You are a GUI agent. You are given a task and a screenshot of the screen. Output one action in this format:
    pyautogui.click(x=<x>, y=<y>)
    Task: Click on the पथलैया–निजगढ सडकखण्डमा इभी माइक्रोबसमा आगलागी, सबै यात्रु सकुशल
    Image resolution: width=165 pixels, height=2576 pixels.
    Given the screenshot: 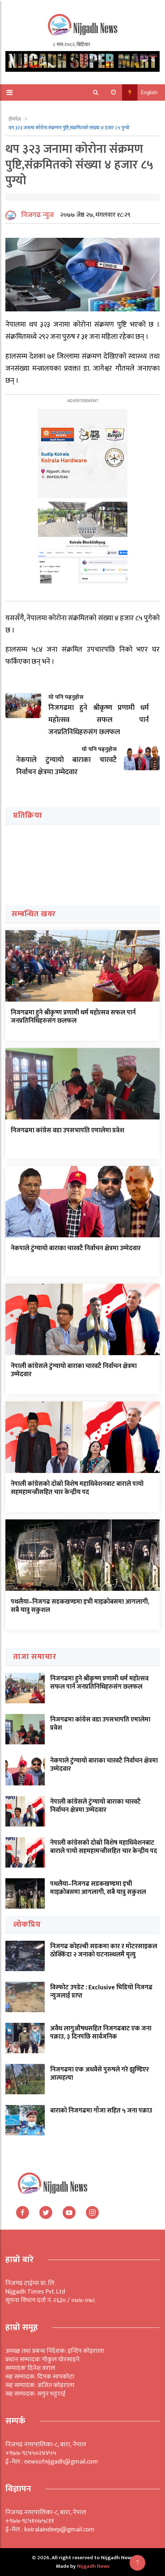 What is the action you would take?
    pyautogui.click(x=80, y=1606)
    